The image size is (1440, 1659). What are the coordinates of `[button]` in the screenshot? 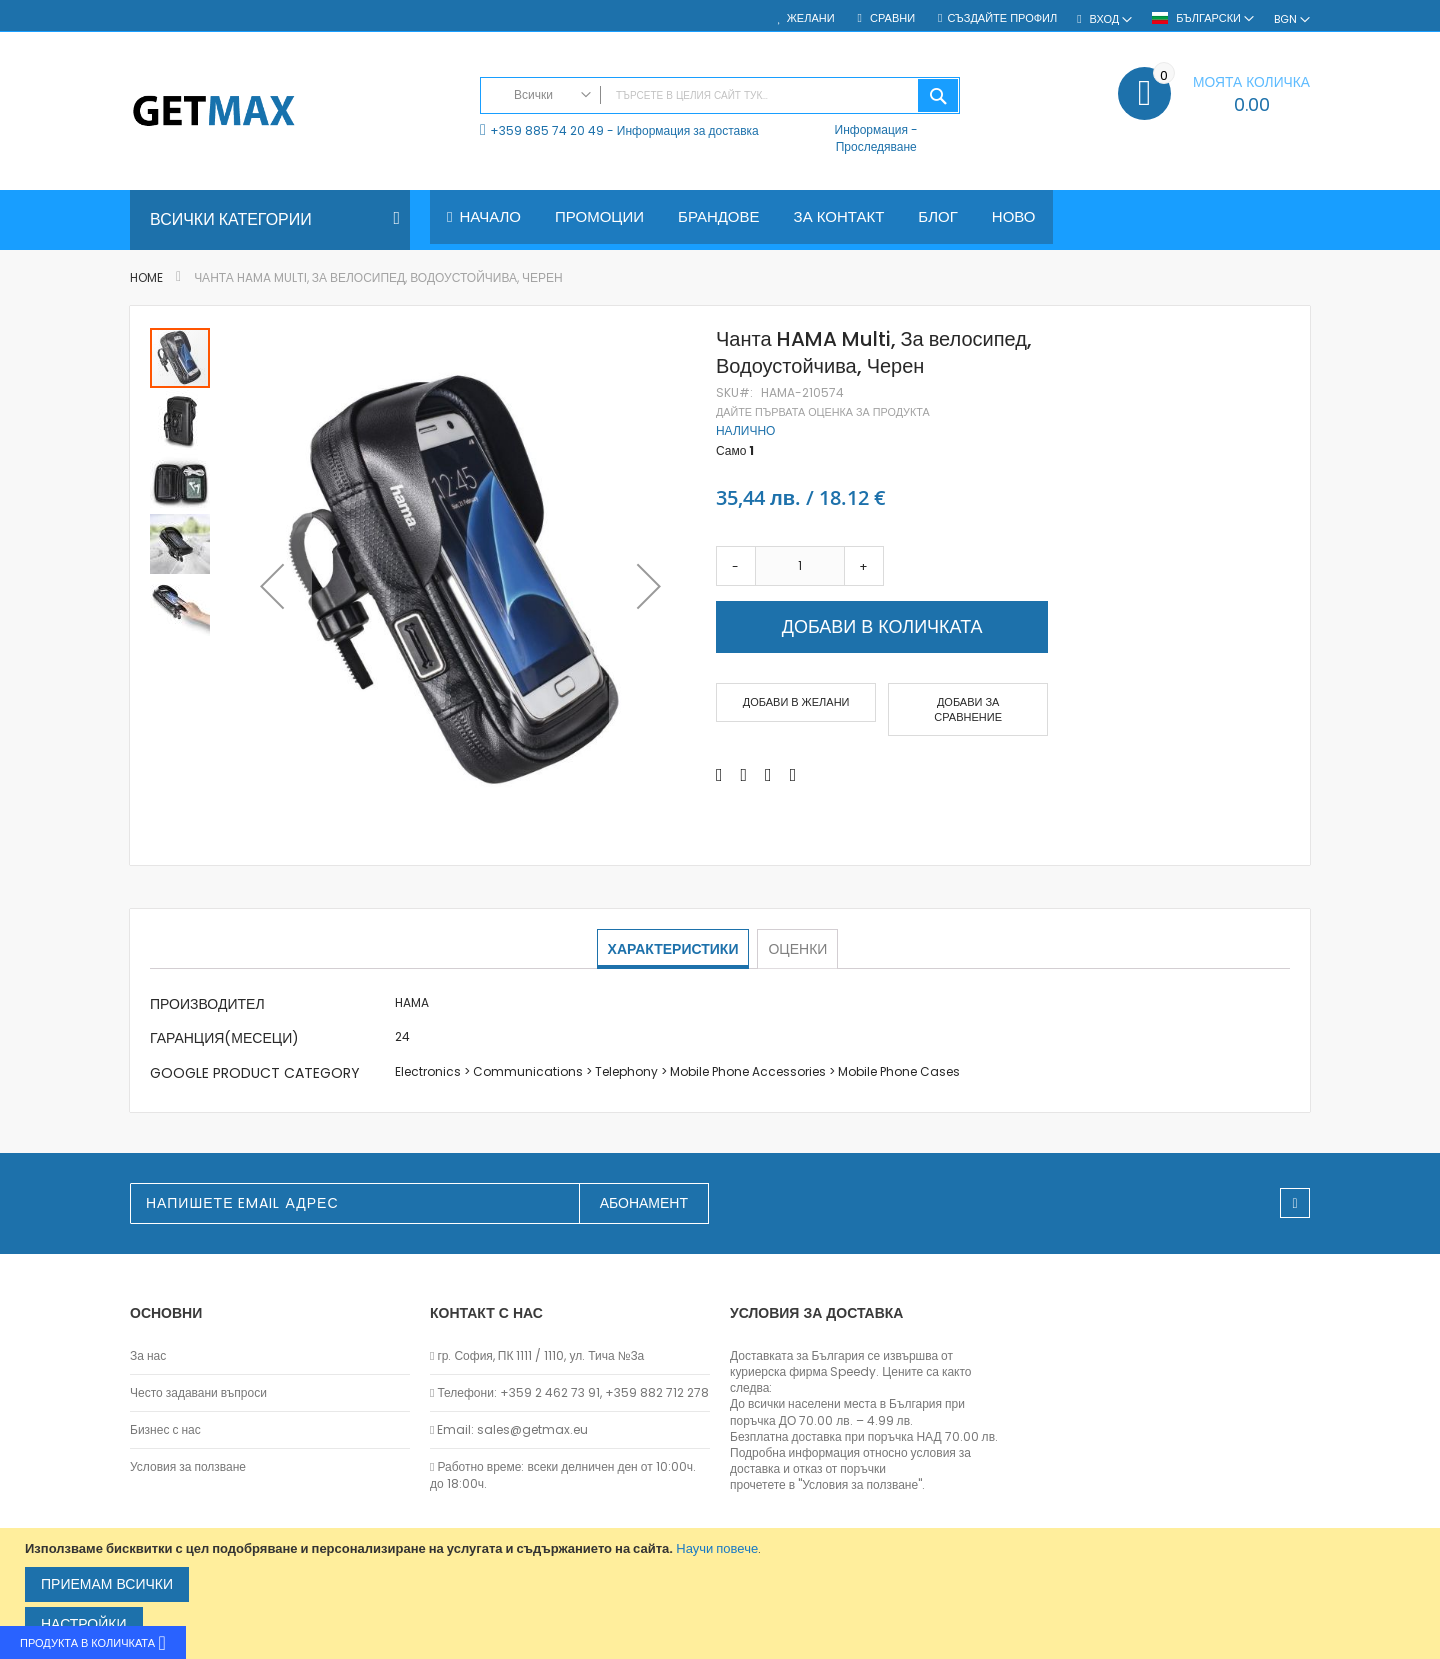 It's located at (272, 585).